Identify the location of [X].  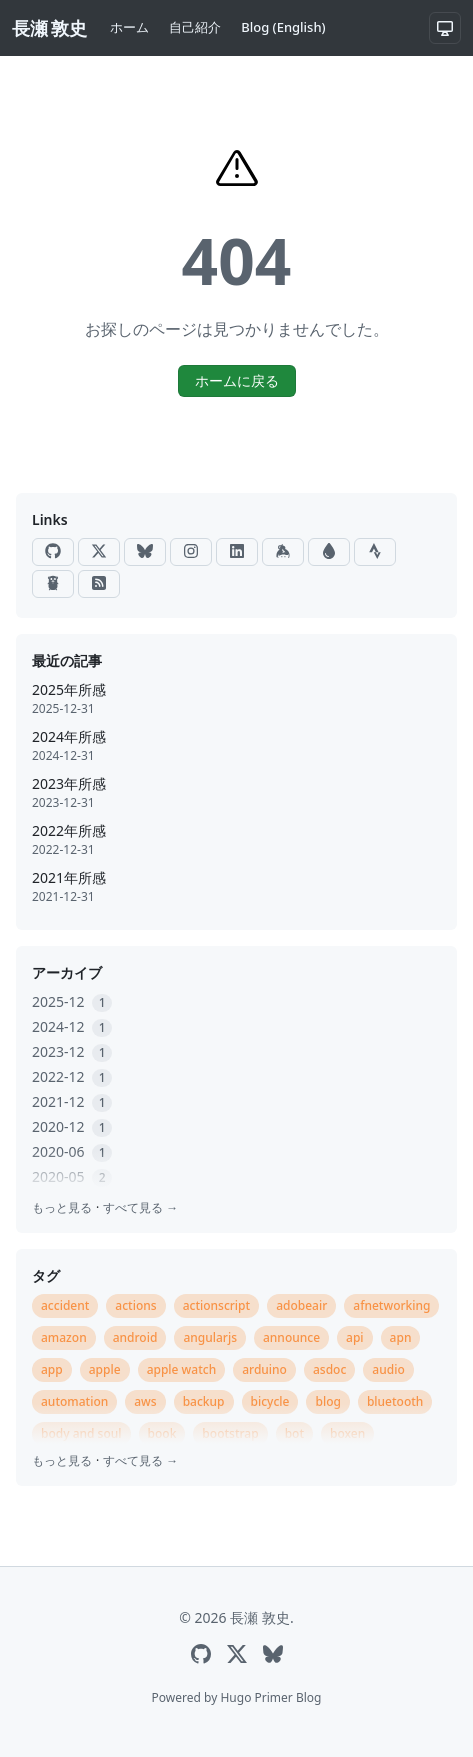
(99, 552).